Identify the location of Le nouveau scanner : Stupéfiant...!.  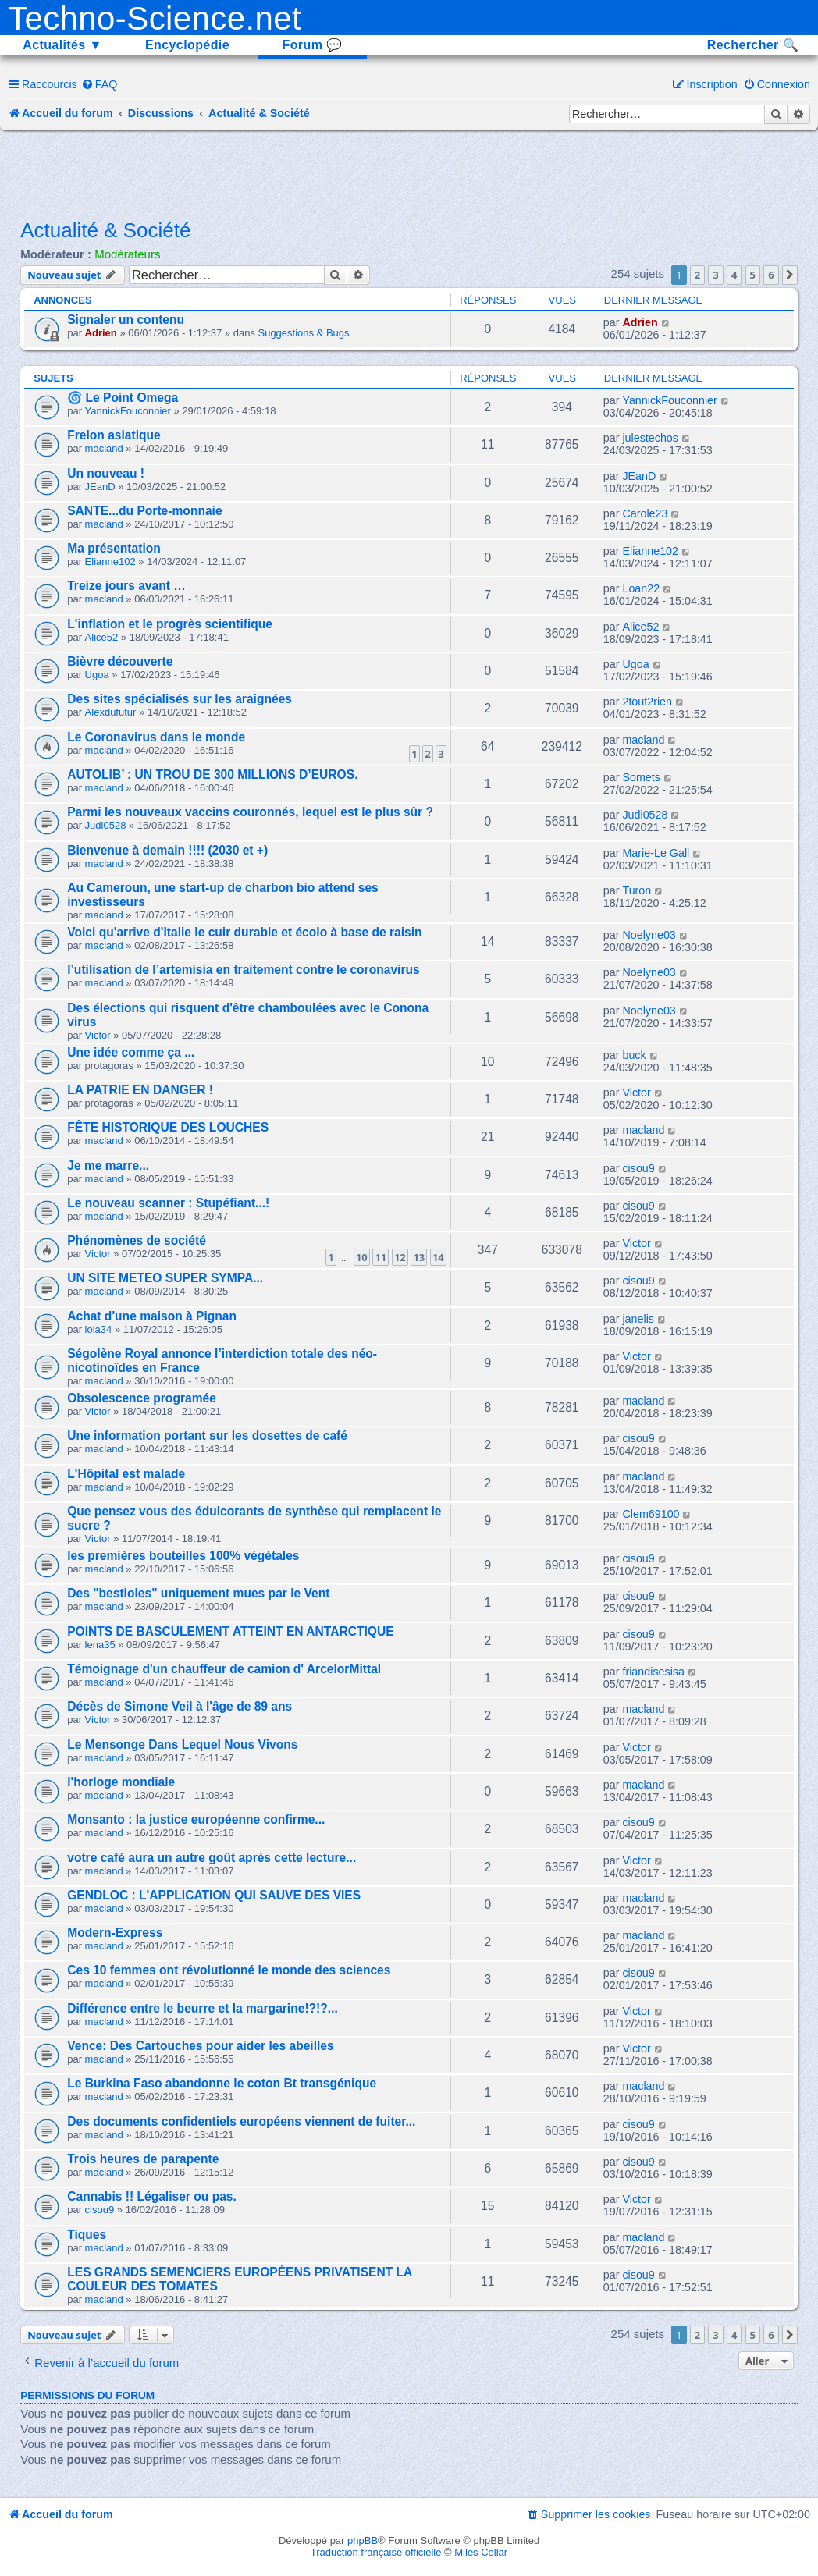
(168, 1203).